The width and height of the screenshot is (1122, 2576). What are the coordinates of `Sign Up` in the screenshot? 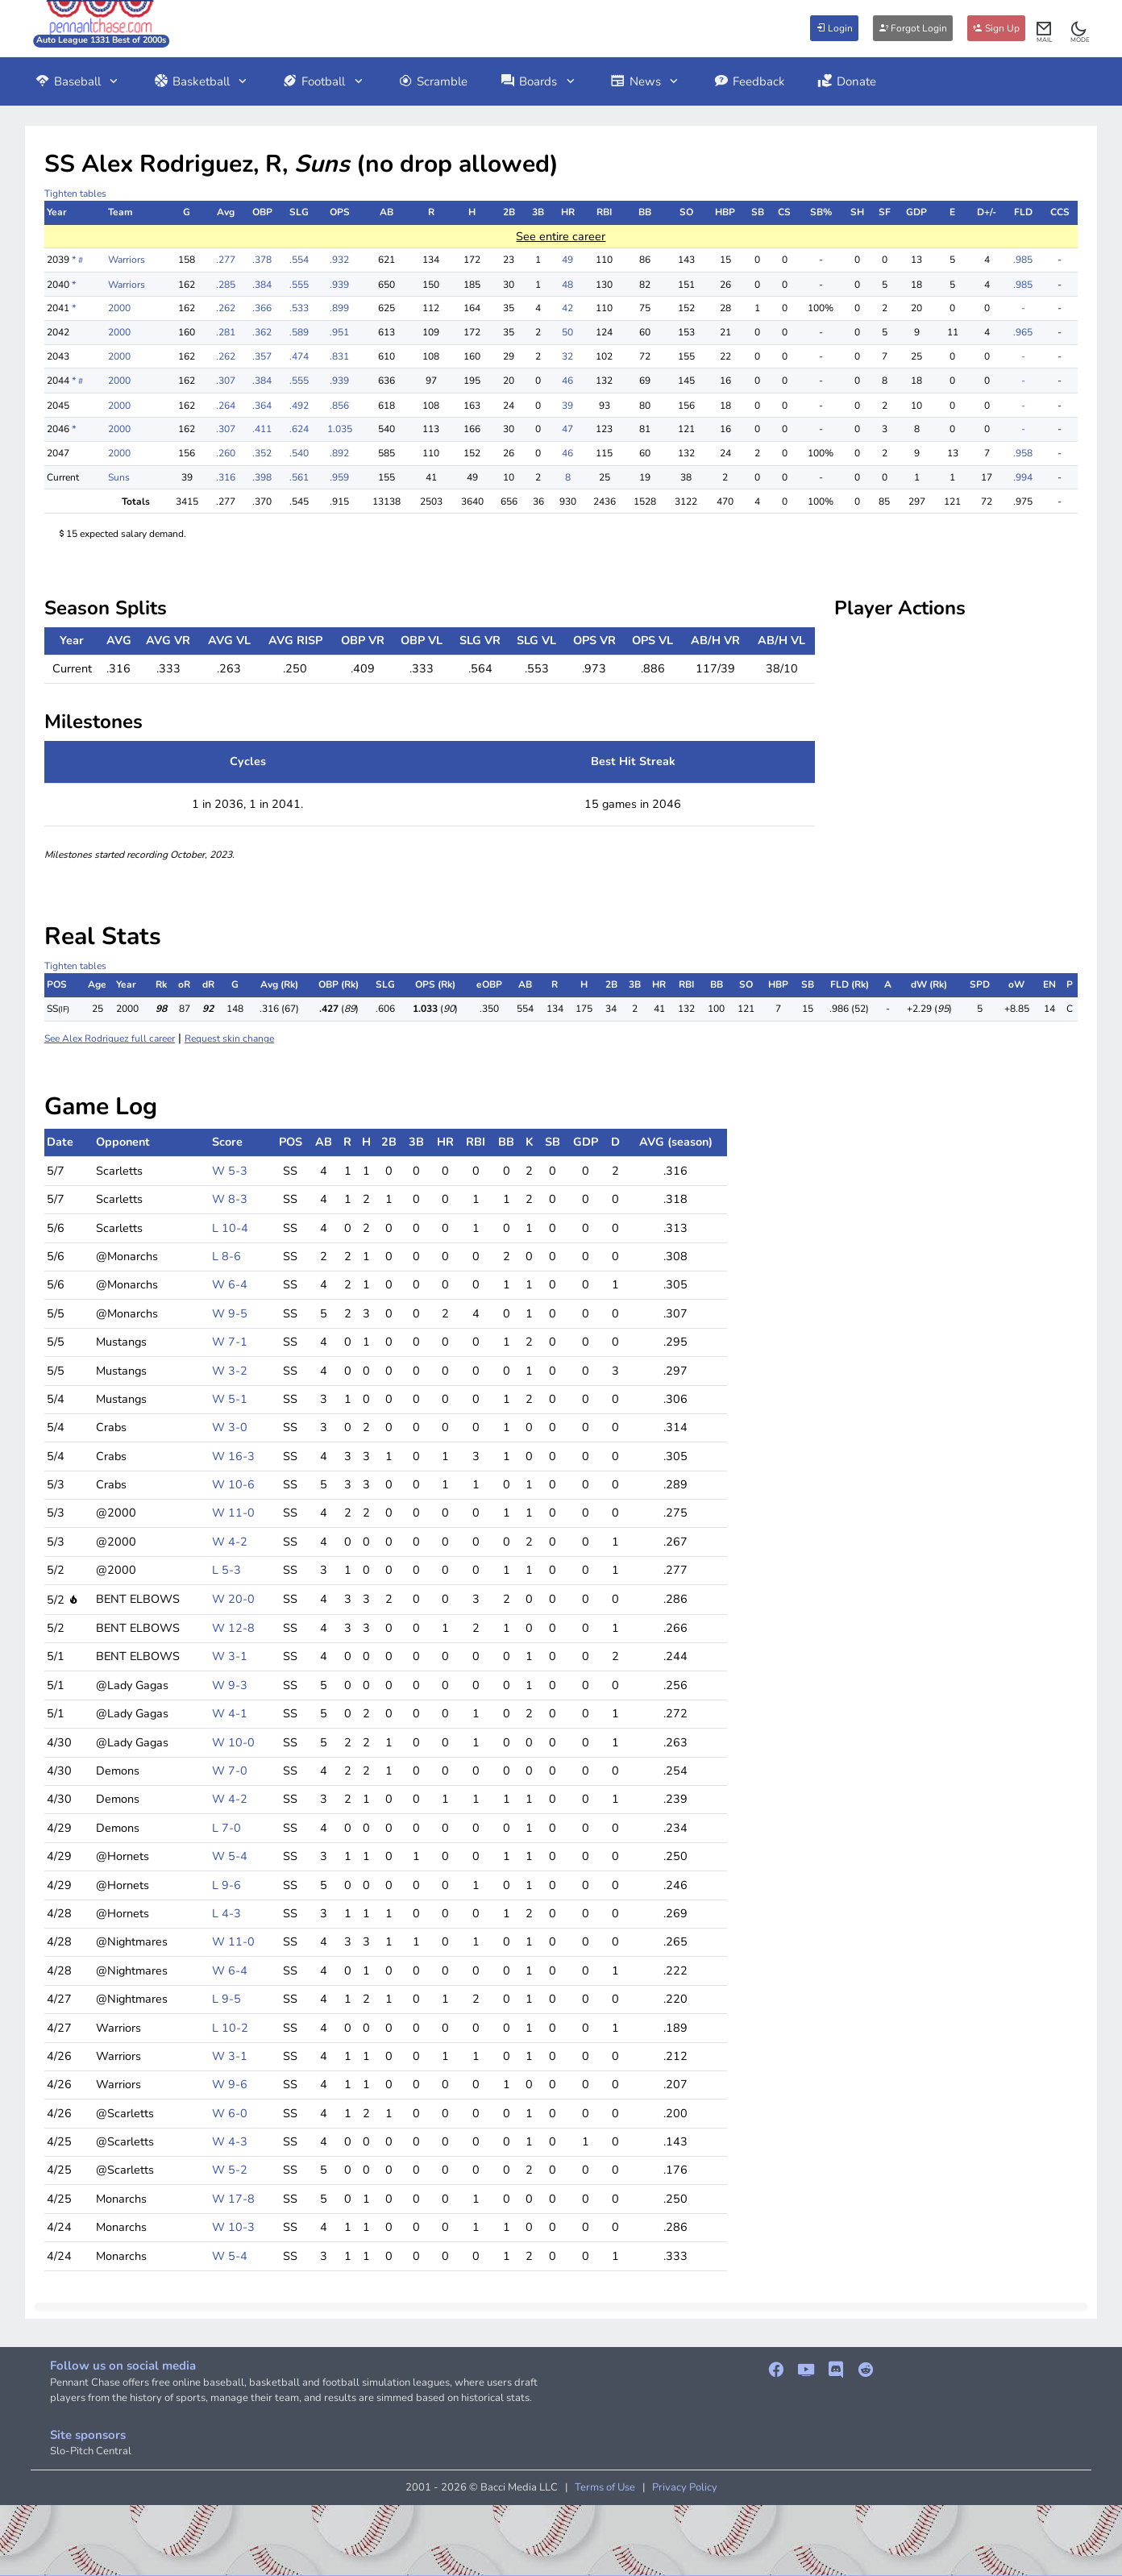 It's located at (996, 28).